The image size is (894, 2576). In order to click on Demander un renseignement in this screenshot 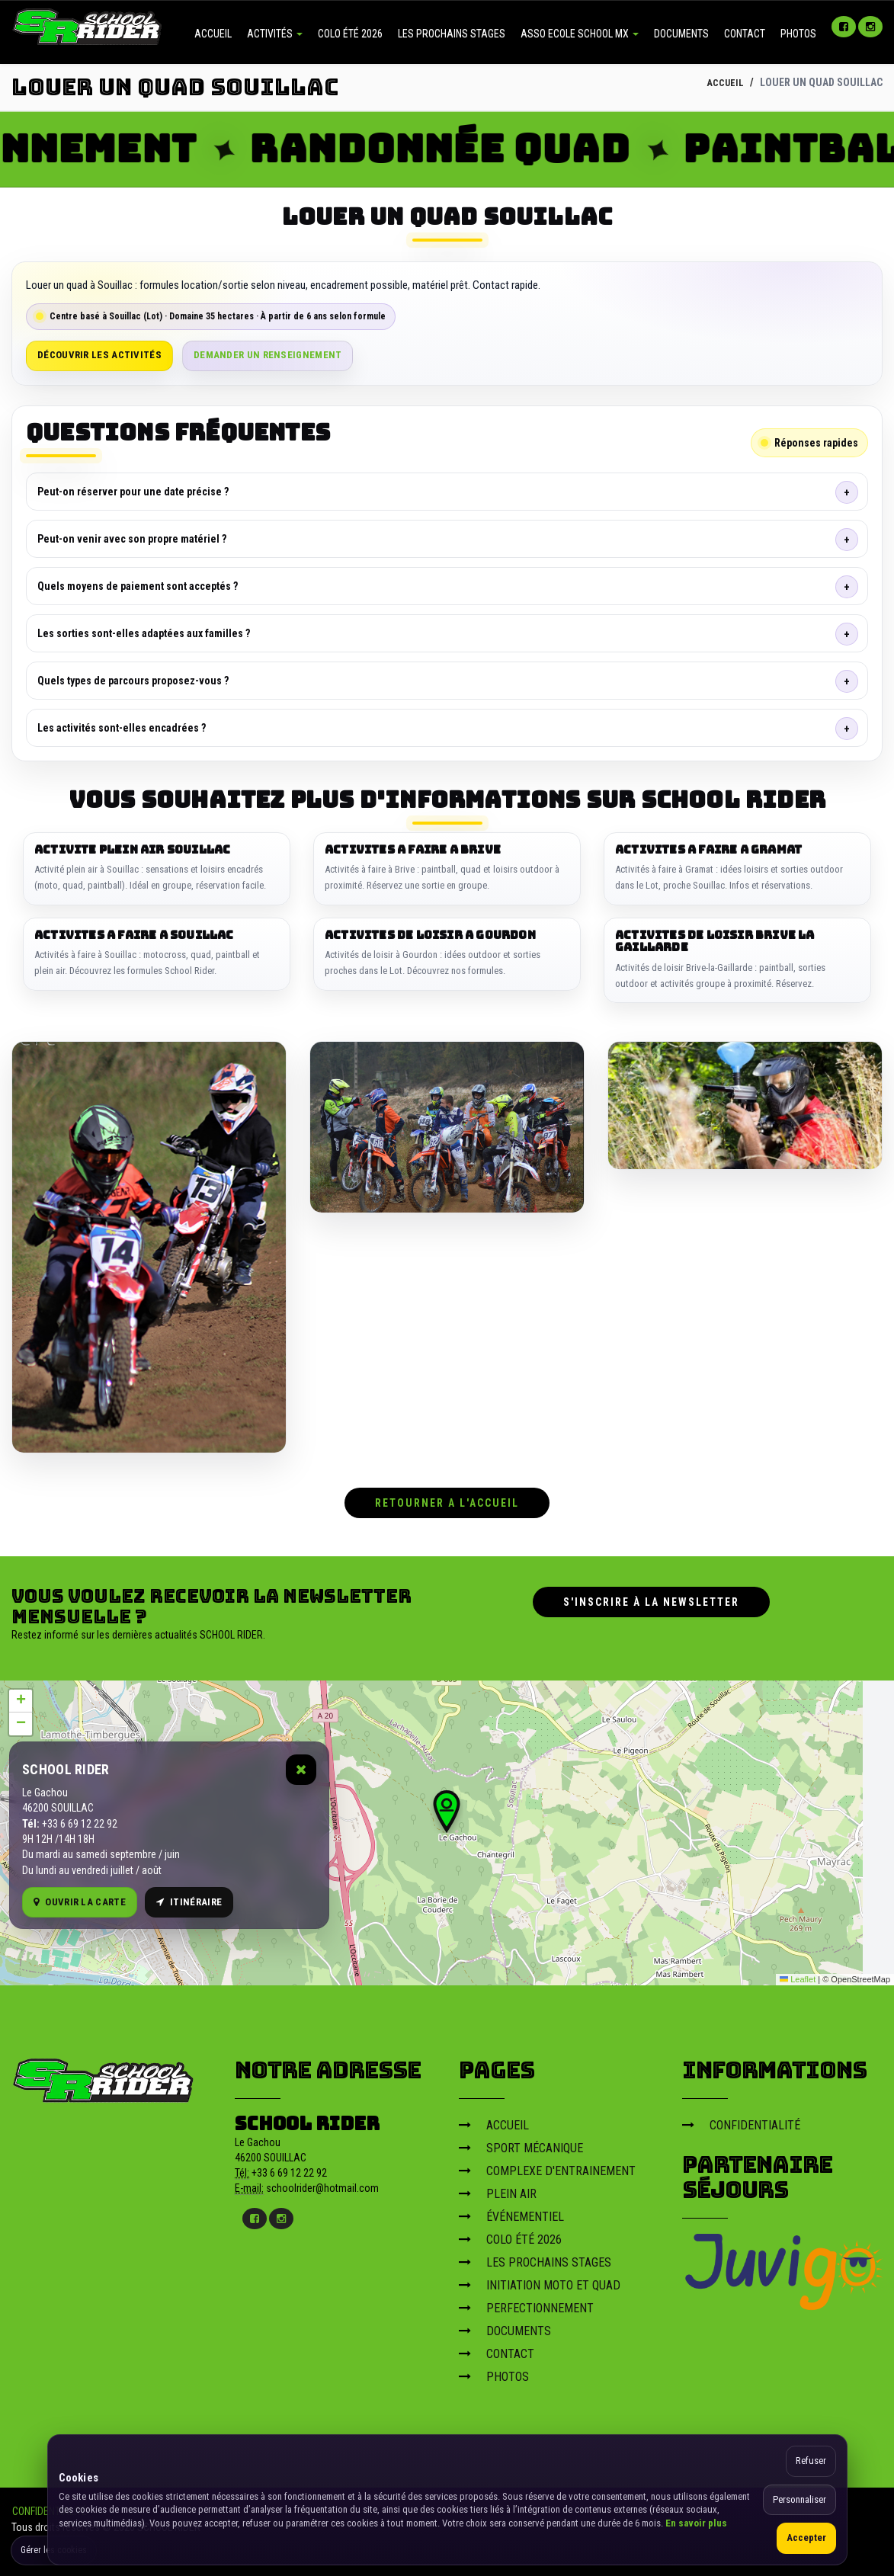, I will do `click(268, 354)`.